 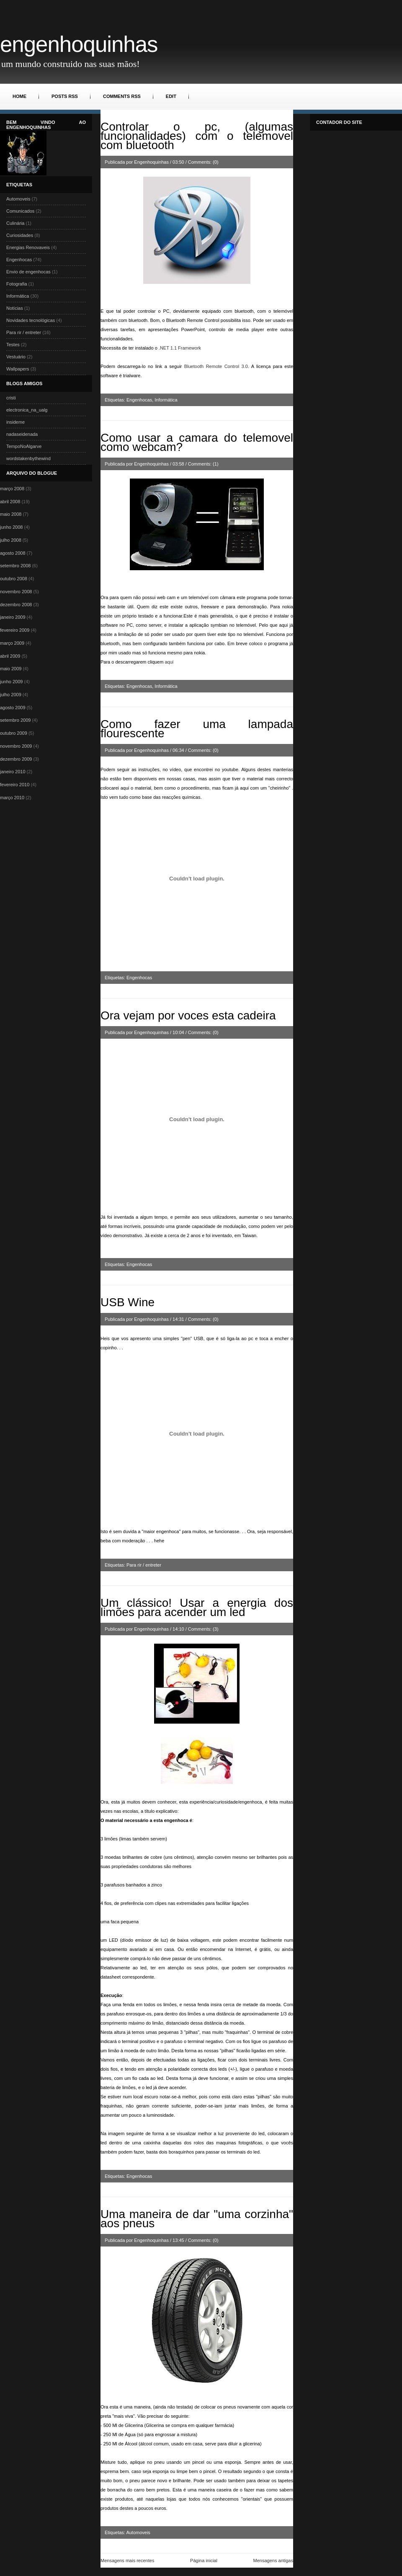 What do you see at coordinates (196, 1607) in the screenshot?
I see `Um clássico! Usar a energia dos limões para acender um led` at bounding box center [196, 1607].